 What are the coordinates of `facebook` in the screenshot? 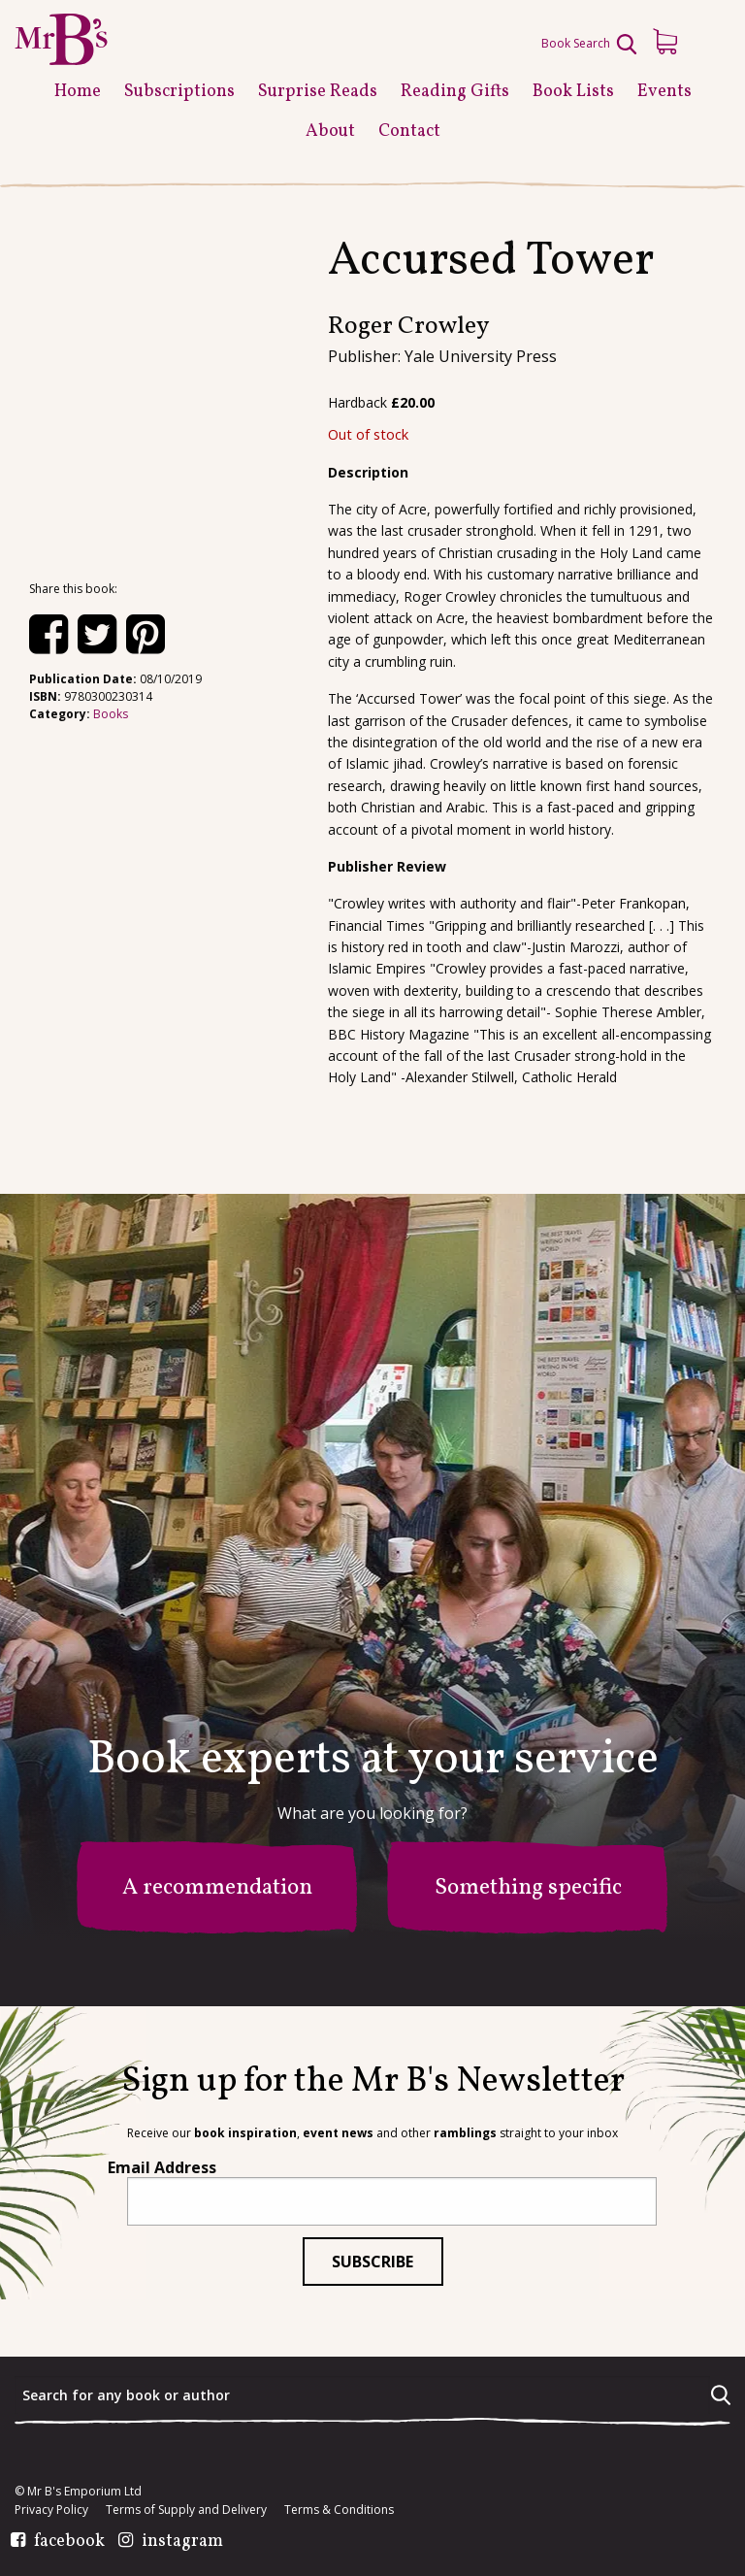 It's located at (69, 2542).